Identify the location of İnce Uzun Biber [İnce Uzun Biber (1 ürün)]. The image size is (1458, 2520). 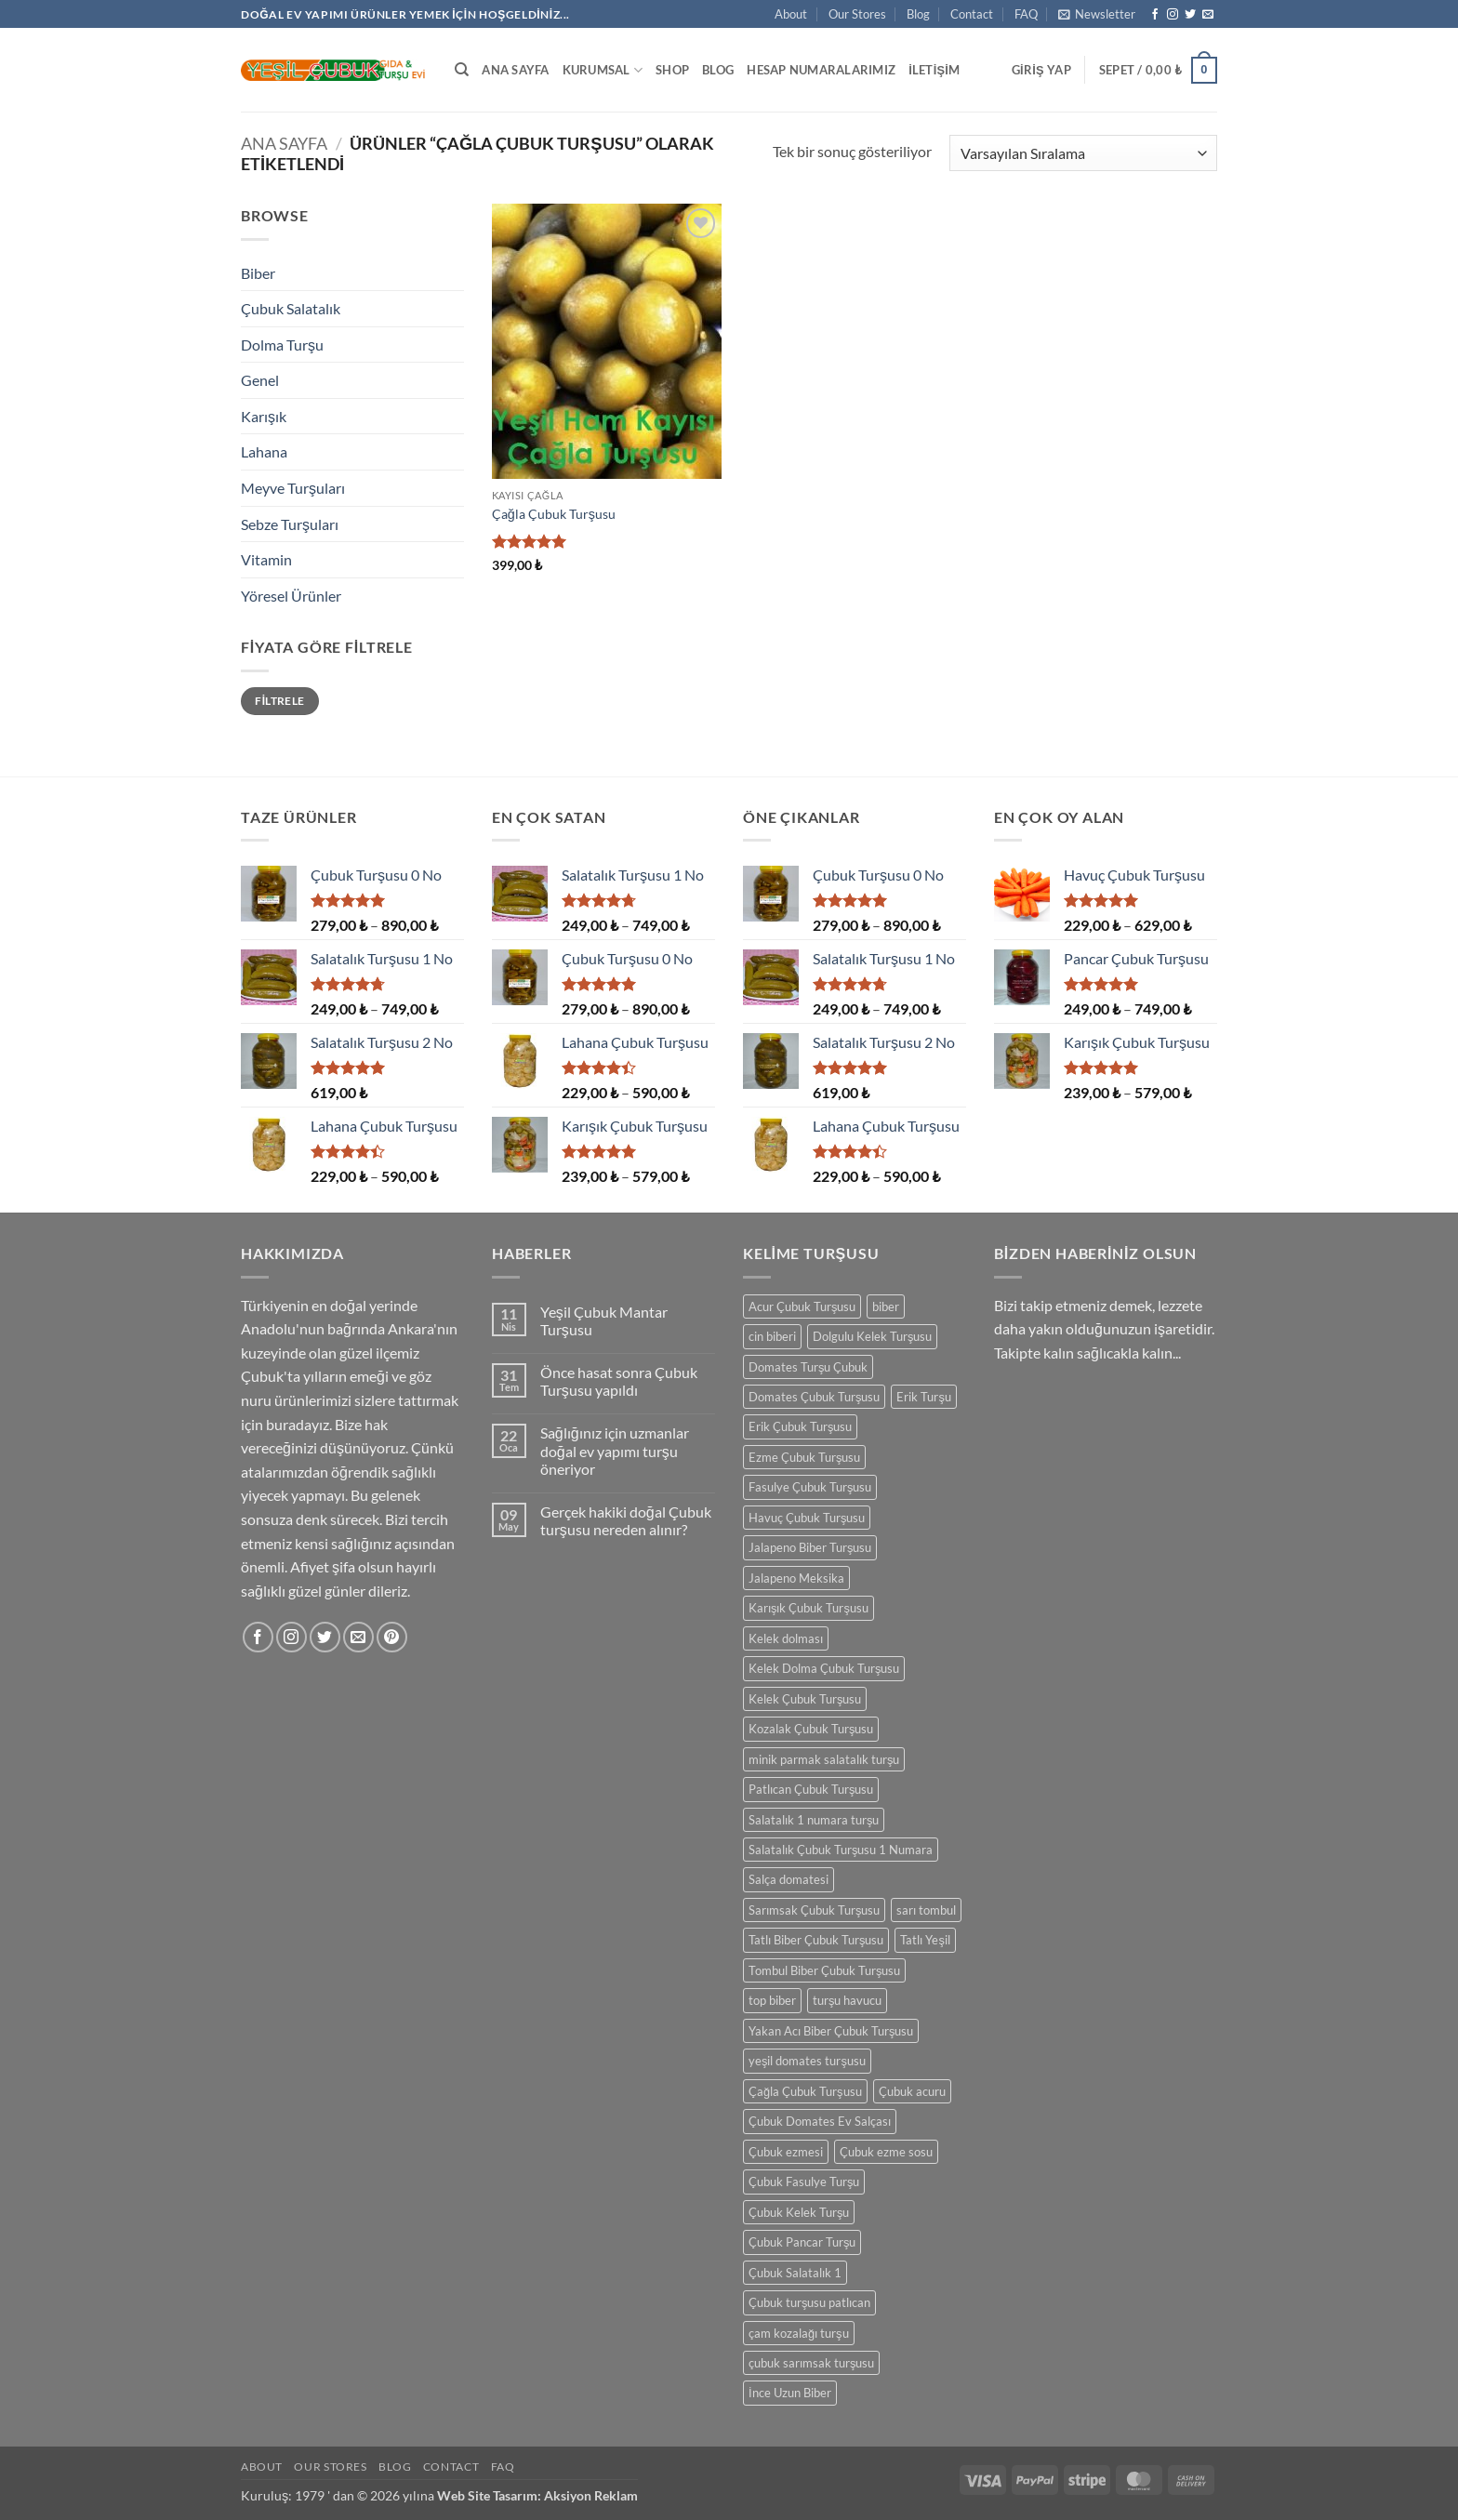
(790, 2392).